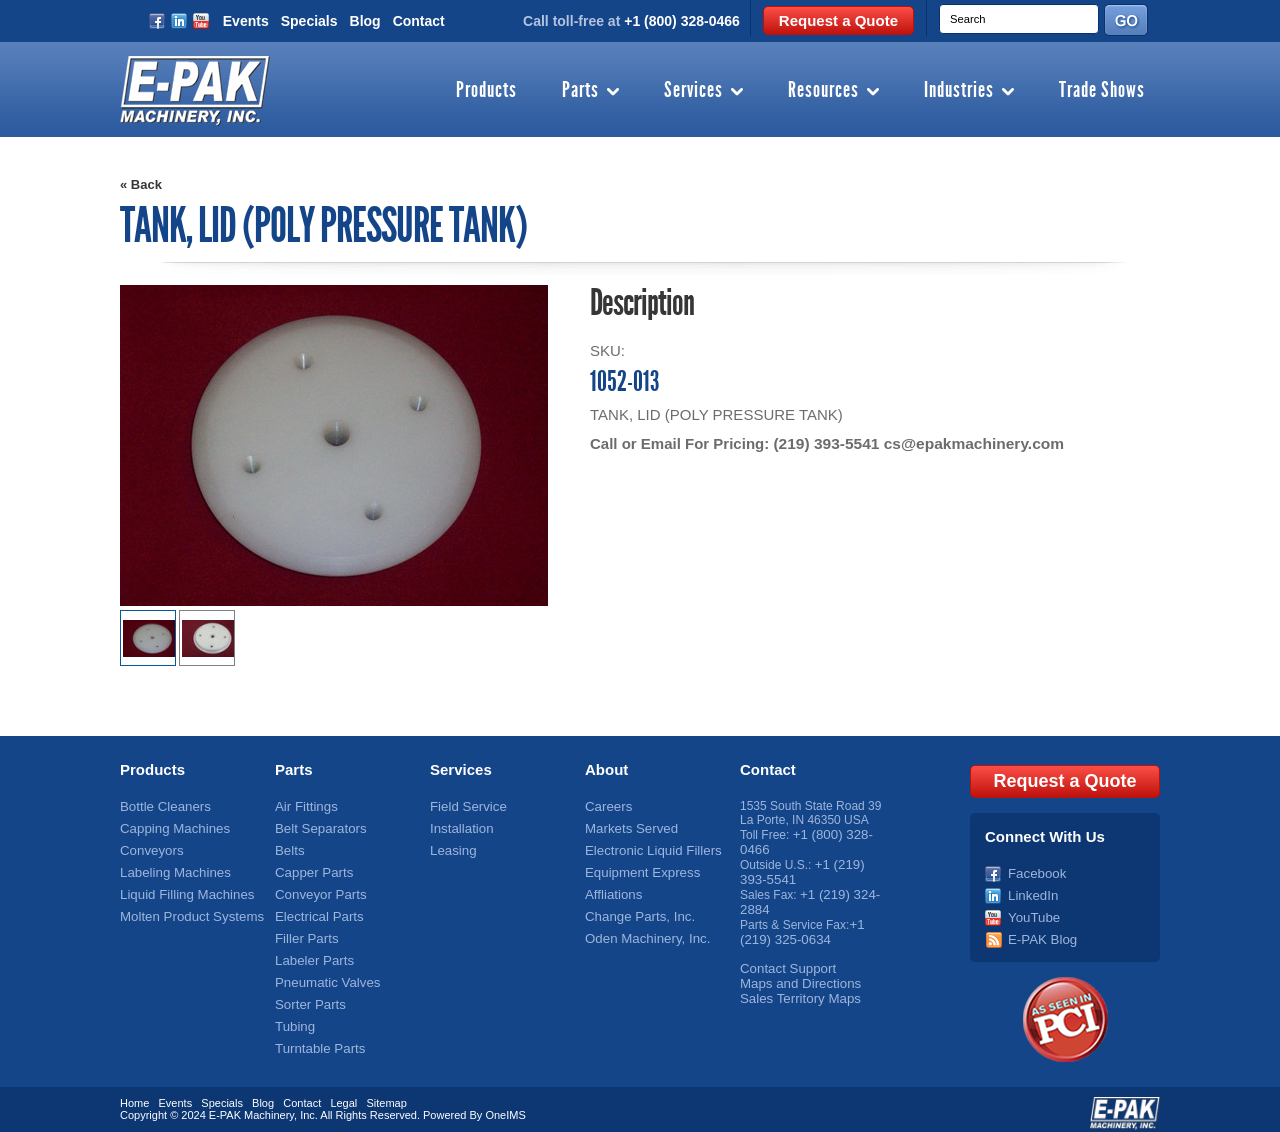 The image size is (1280, 1132). I want to click on Labeling Machines, so click(170, 869).